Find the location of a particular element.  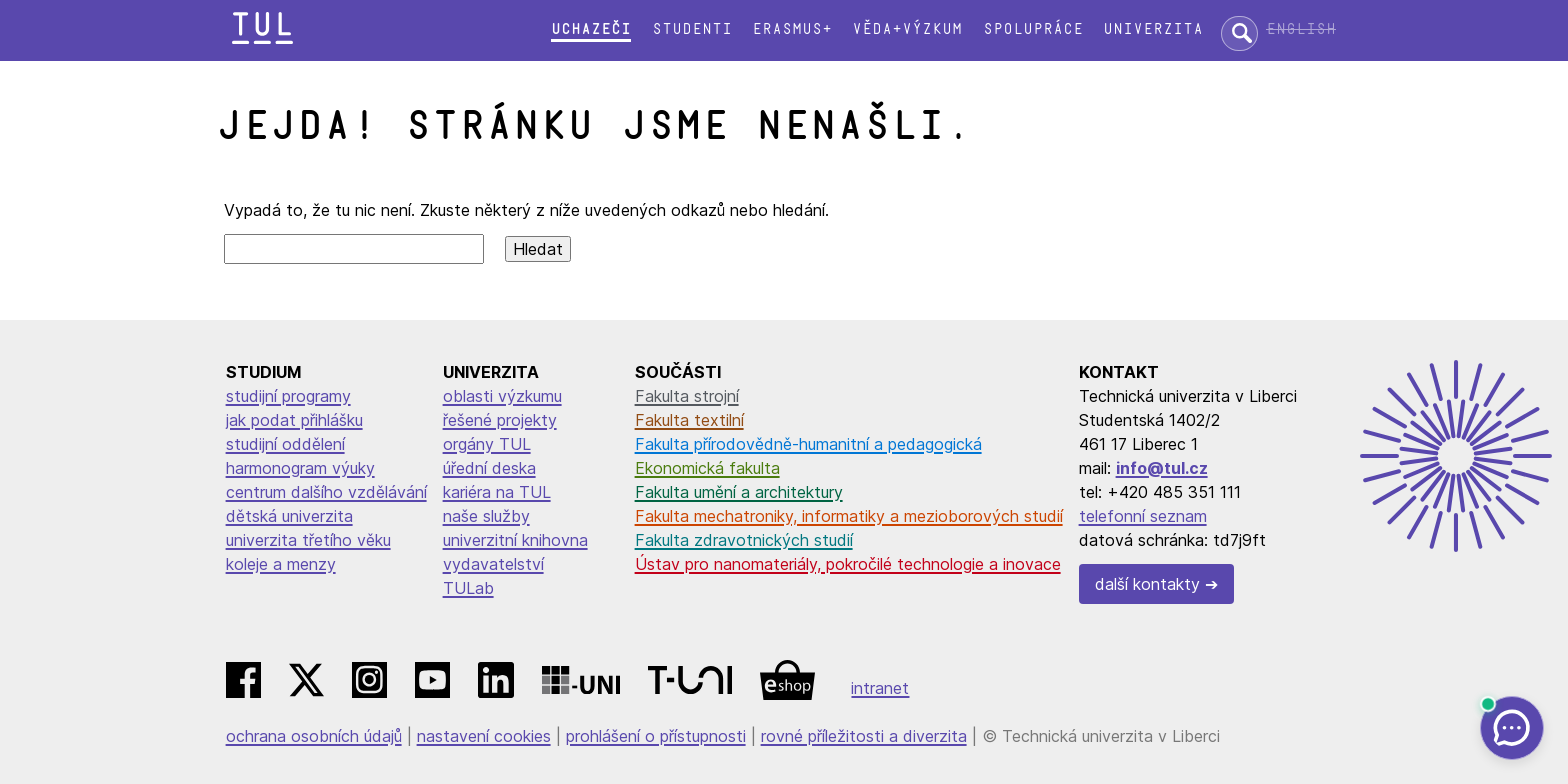

dětská univerzita is located at coordinates (289, 516).